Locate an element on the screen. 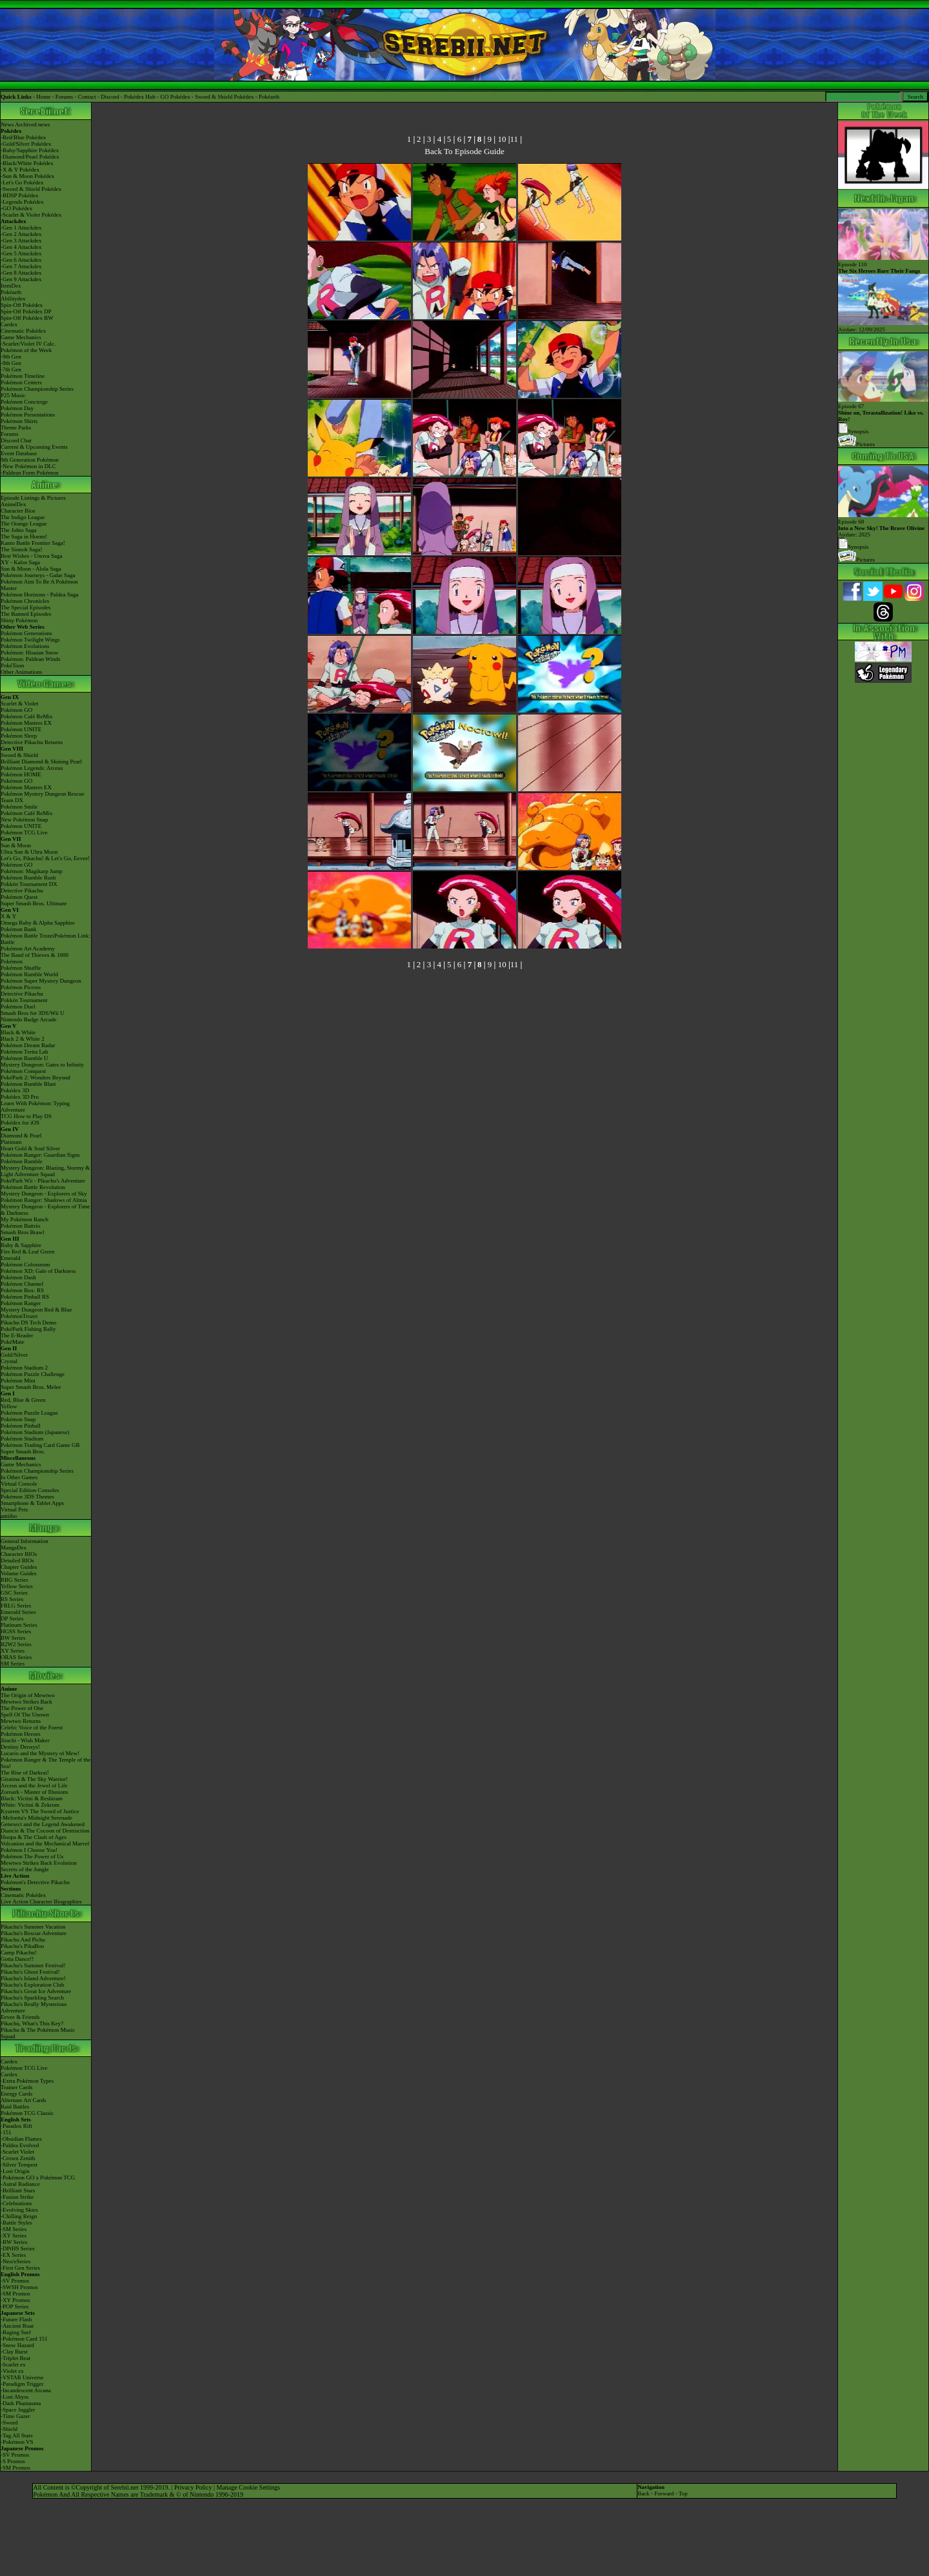  Detailed BIOs is located at coordinates (17, 1560).